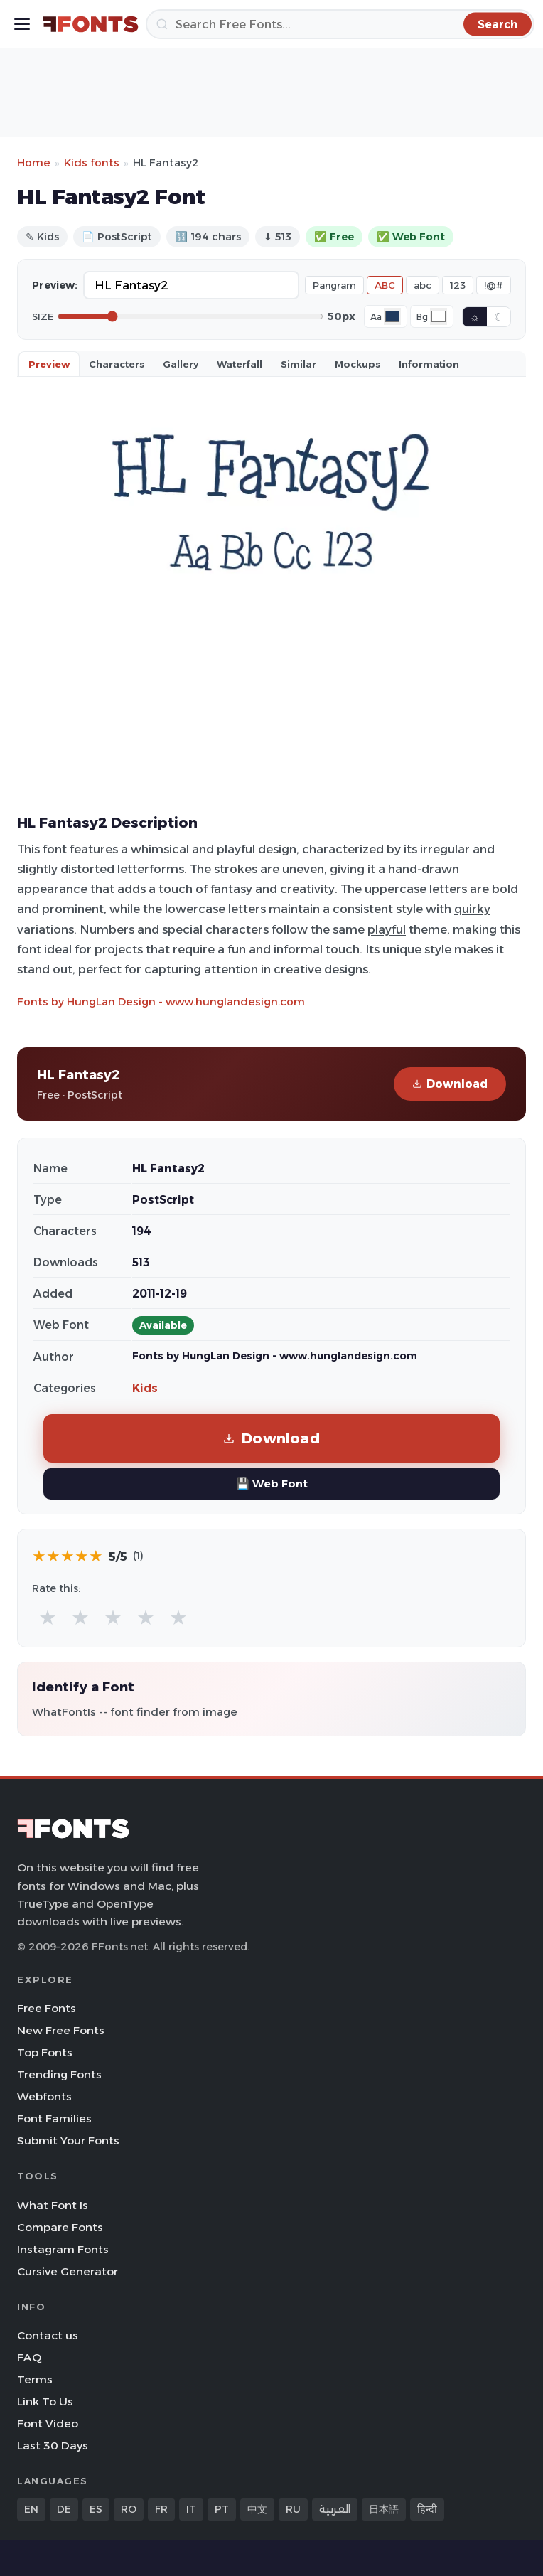 This screenshot has height=2576, width=543. What do you see at coordinates (54, 2118) in the screenshot?
I see `Font Families` at bounding box center [54, 2118].